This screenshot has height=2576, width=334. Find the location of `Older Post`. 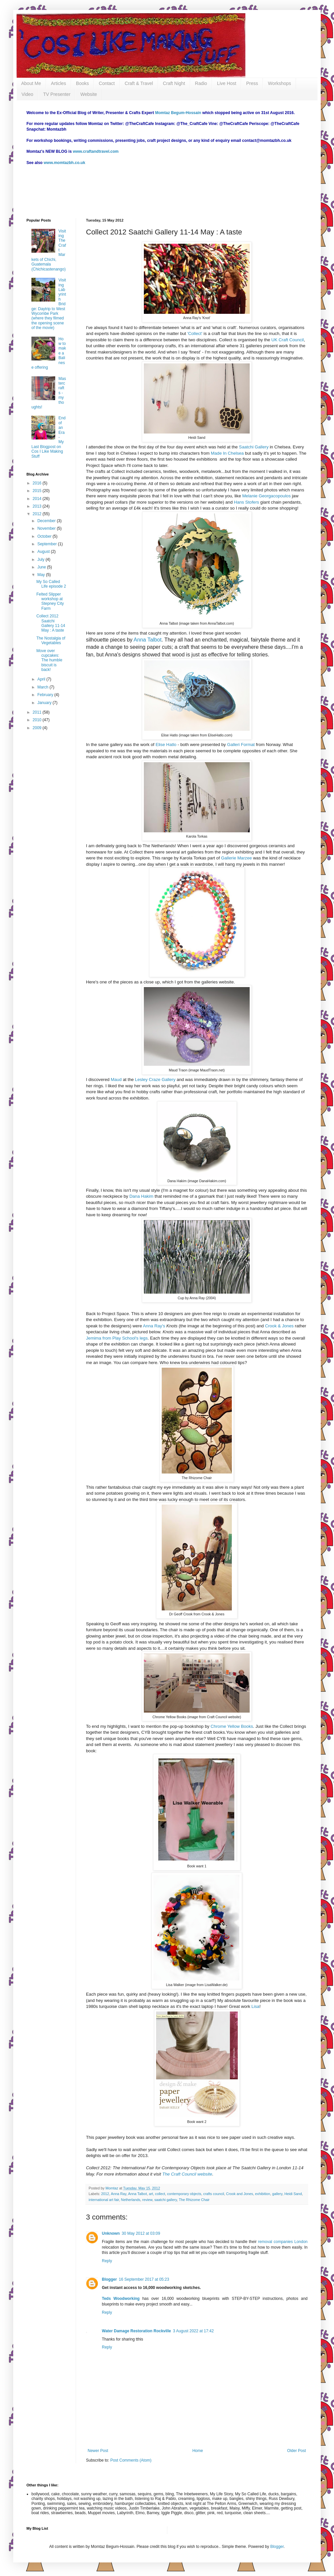

Older Post is located at coordinates (296, 2450).